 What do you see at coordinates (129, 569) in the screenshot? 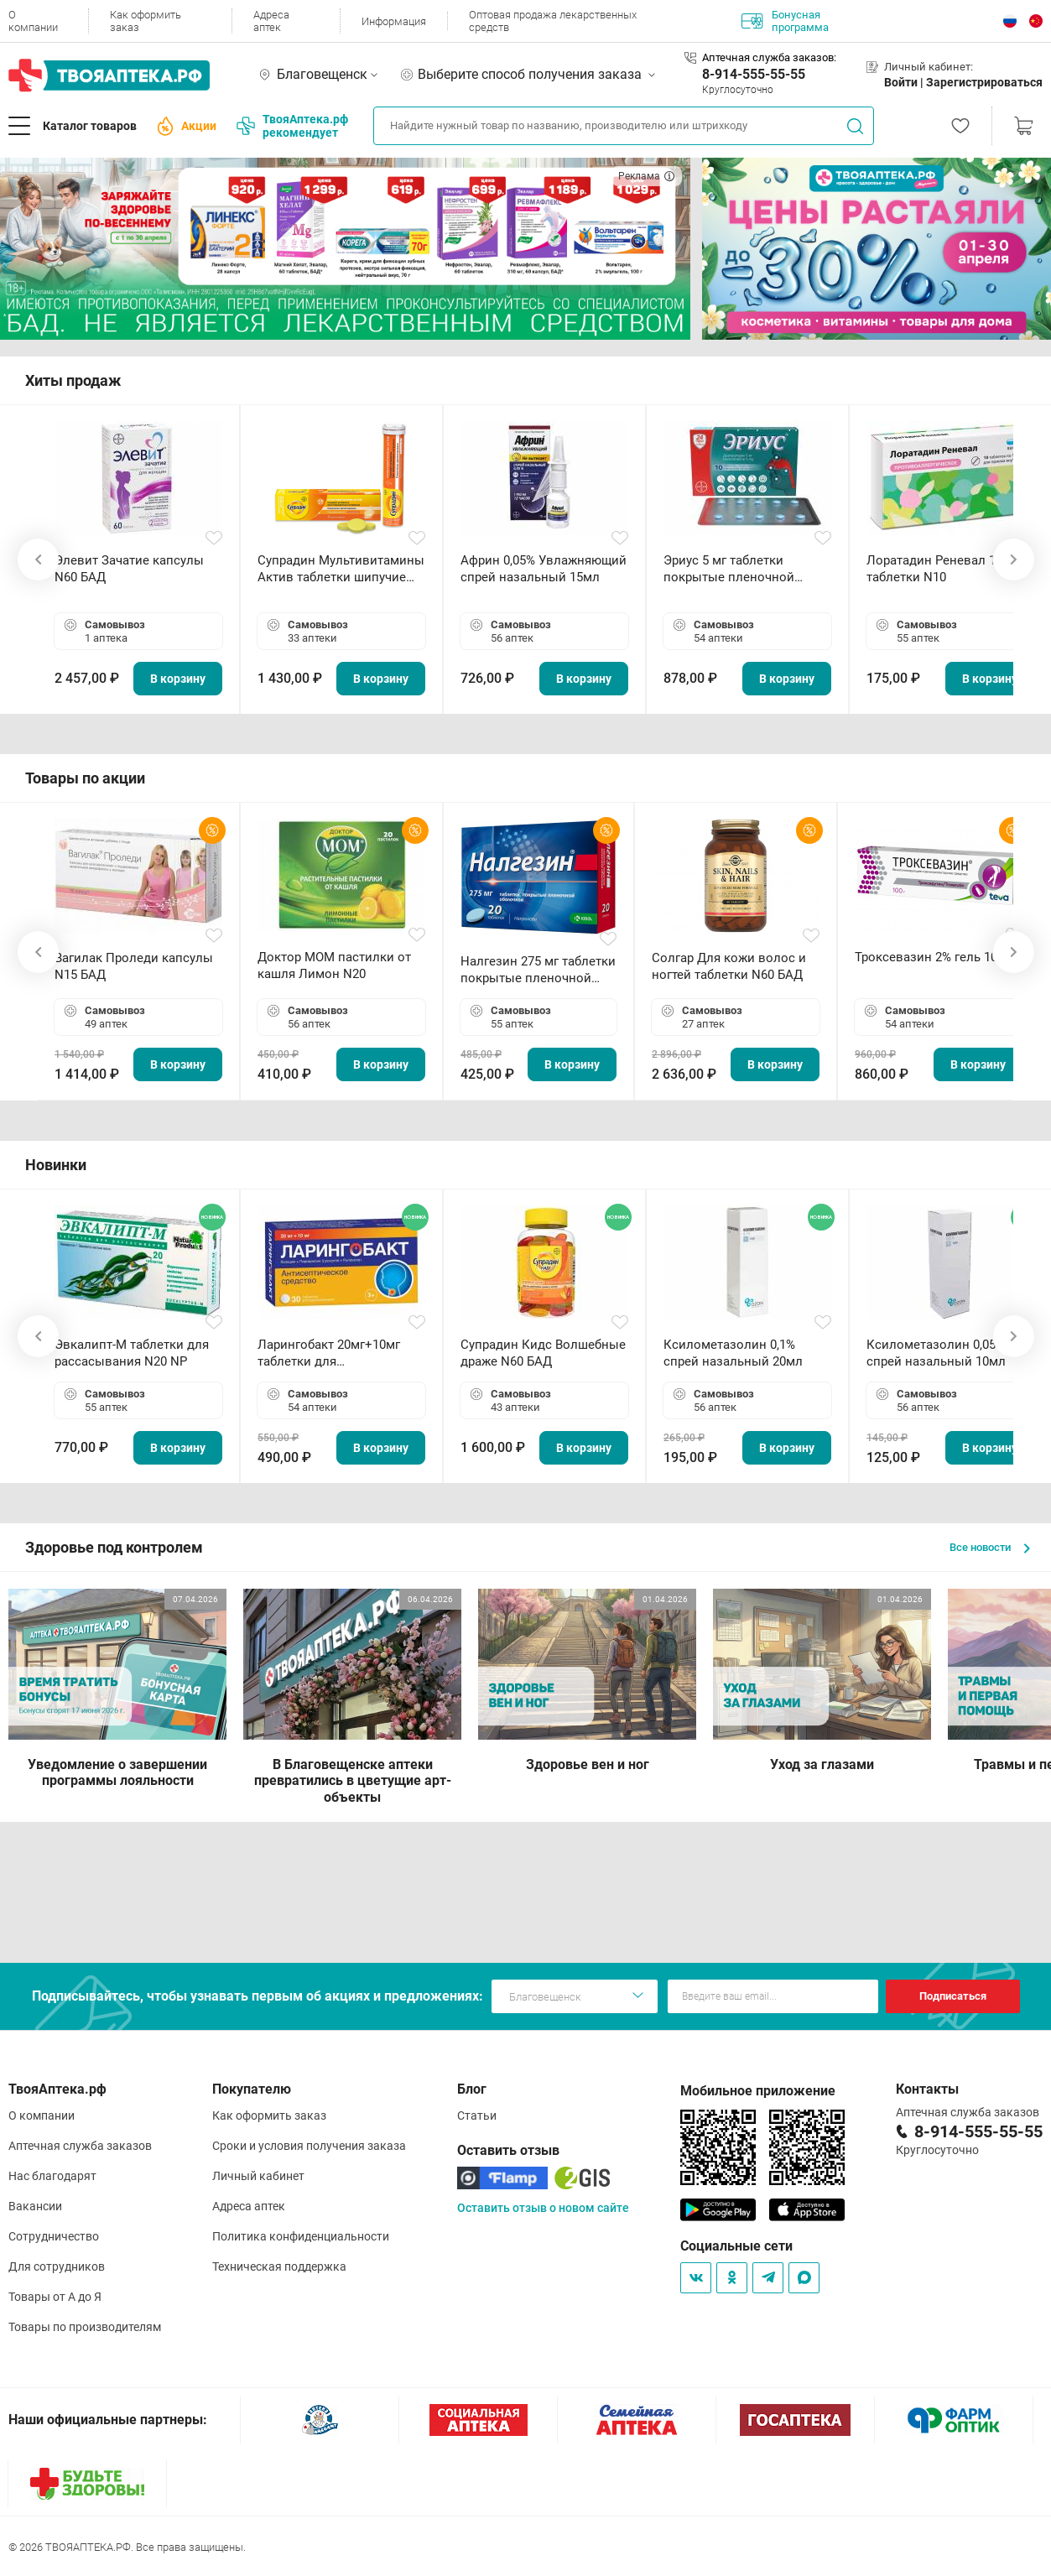
I see `Элевит Зачатие капсулы N60 БАД` at bounding box center [129, 569].